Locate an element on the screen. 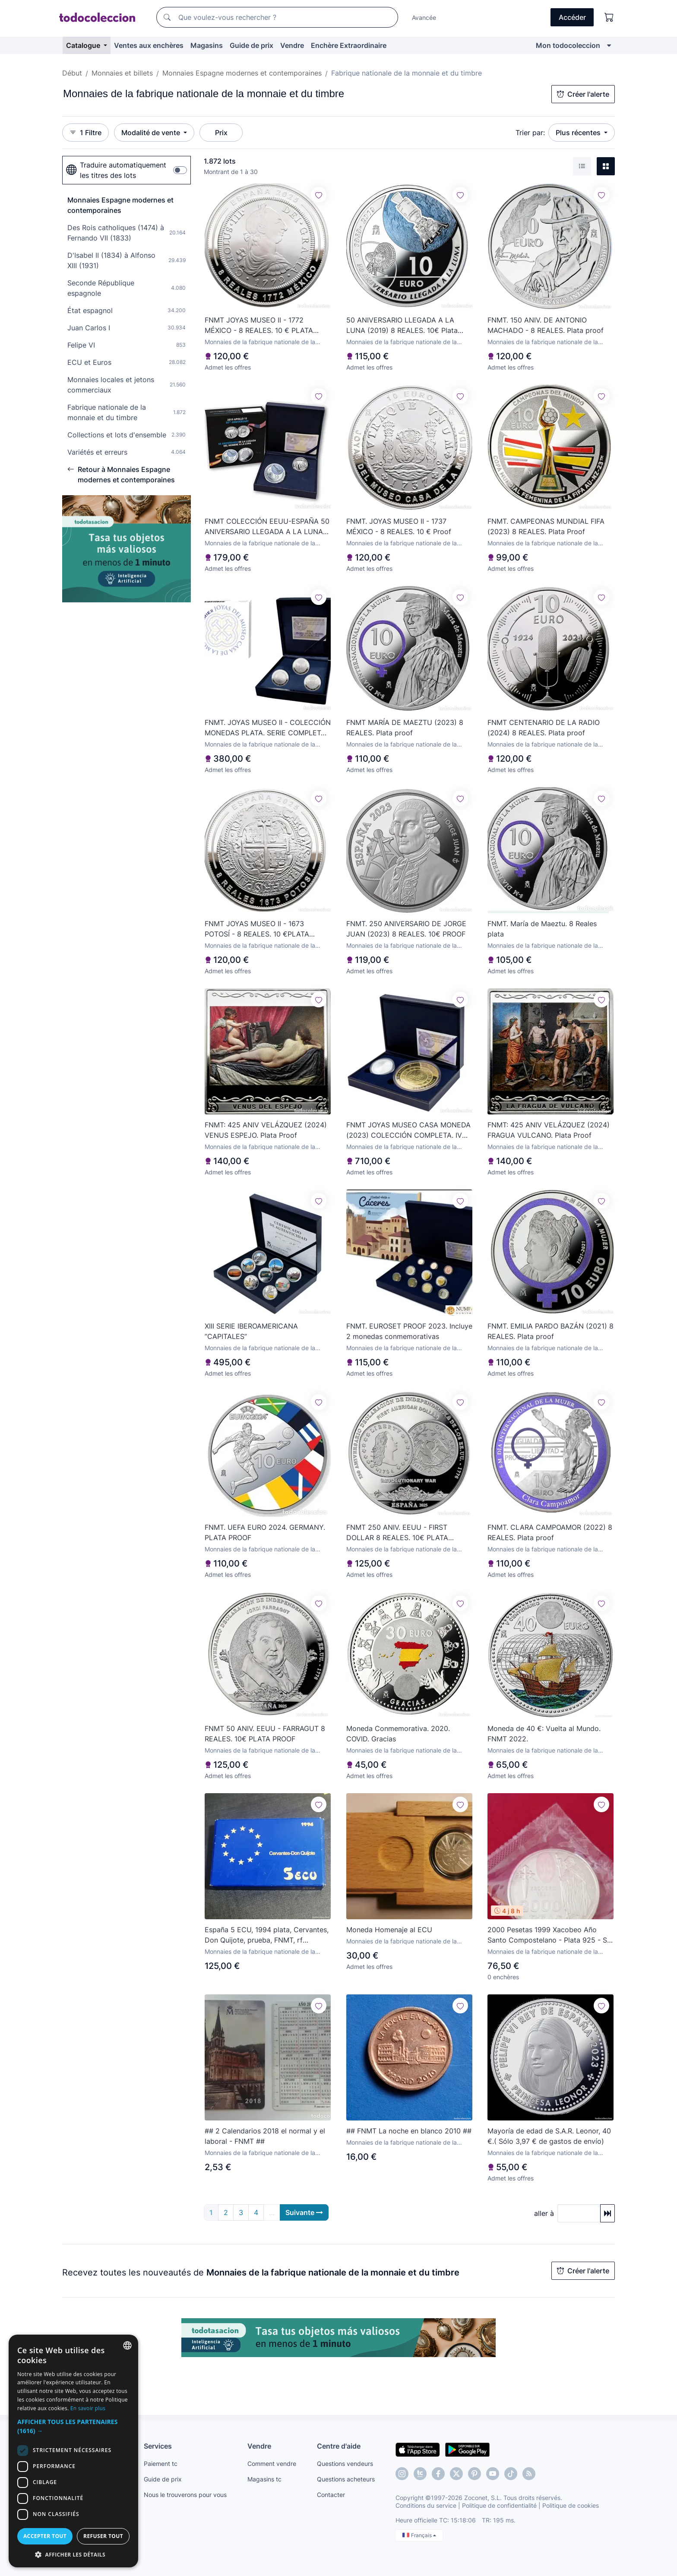  Mon todocoleccion is located at coordinates (568, 45).